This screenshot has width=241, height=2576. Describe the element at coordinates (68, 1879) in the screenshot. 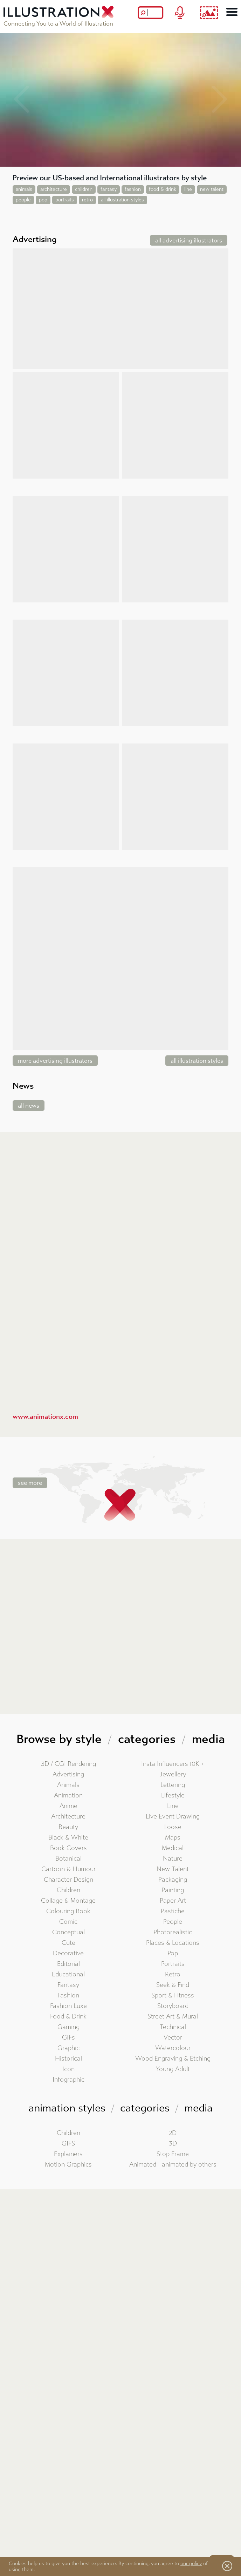

I see `Character Design` at that location.